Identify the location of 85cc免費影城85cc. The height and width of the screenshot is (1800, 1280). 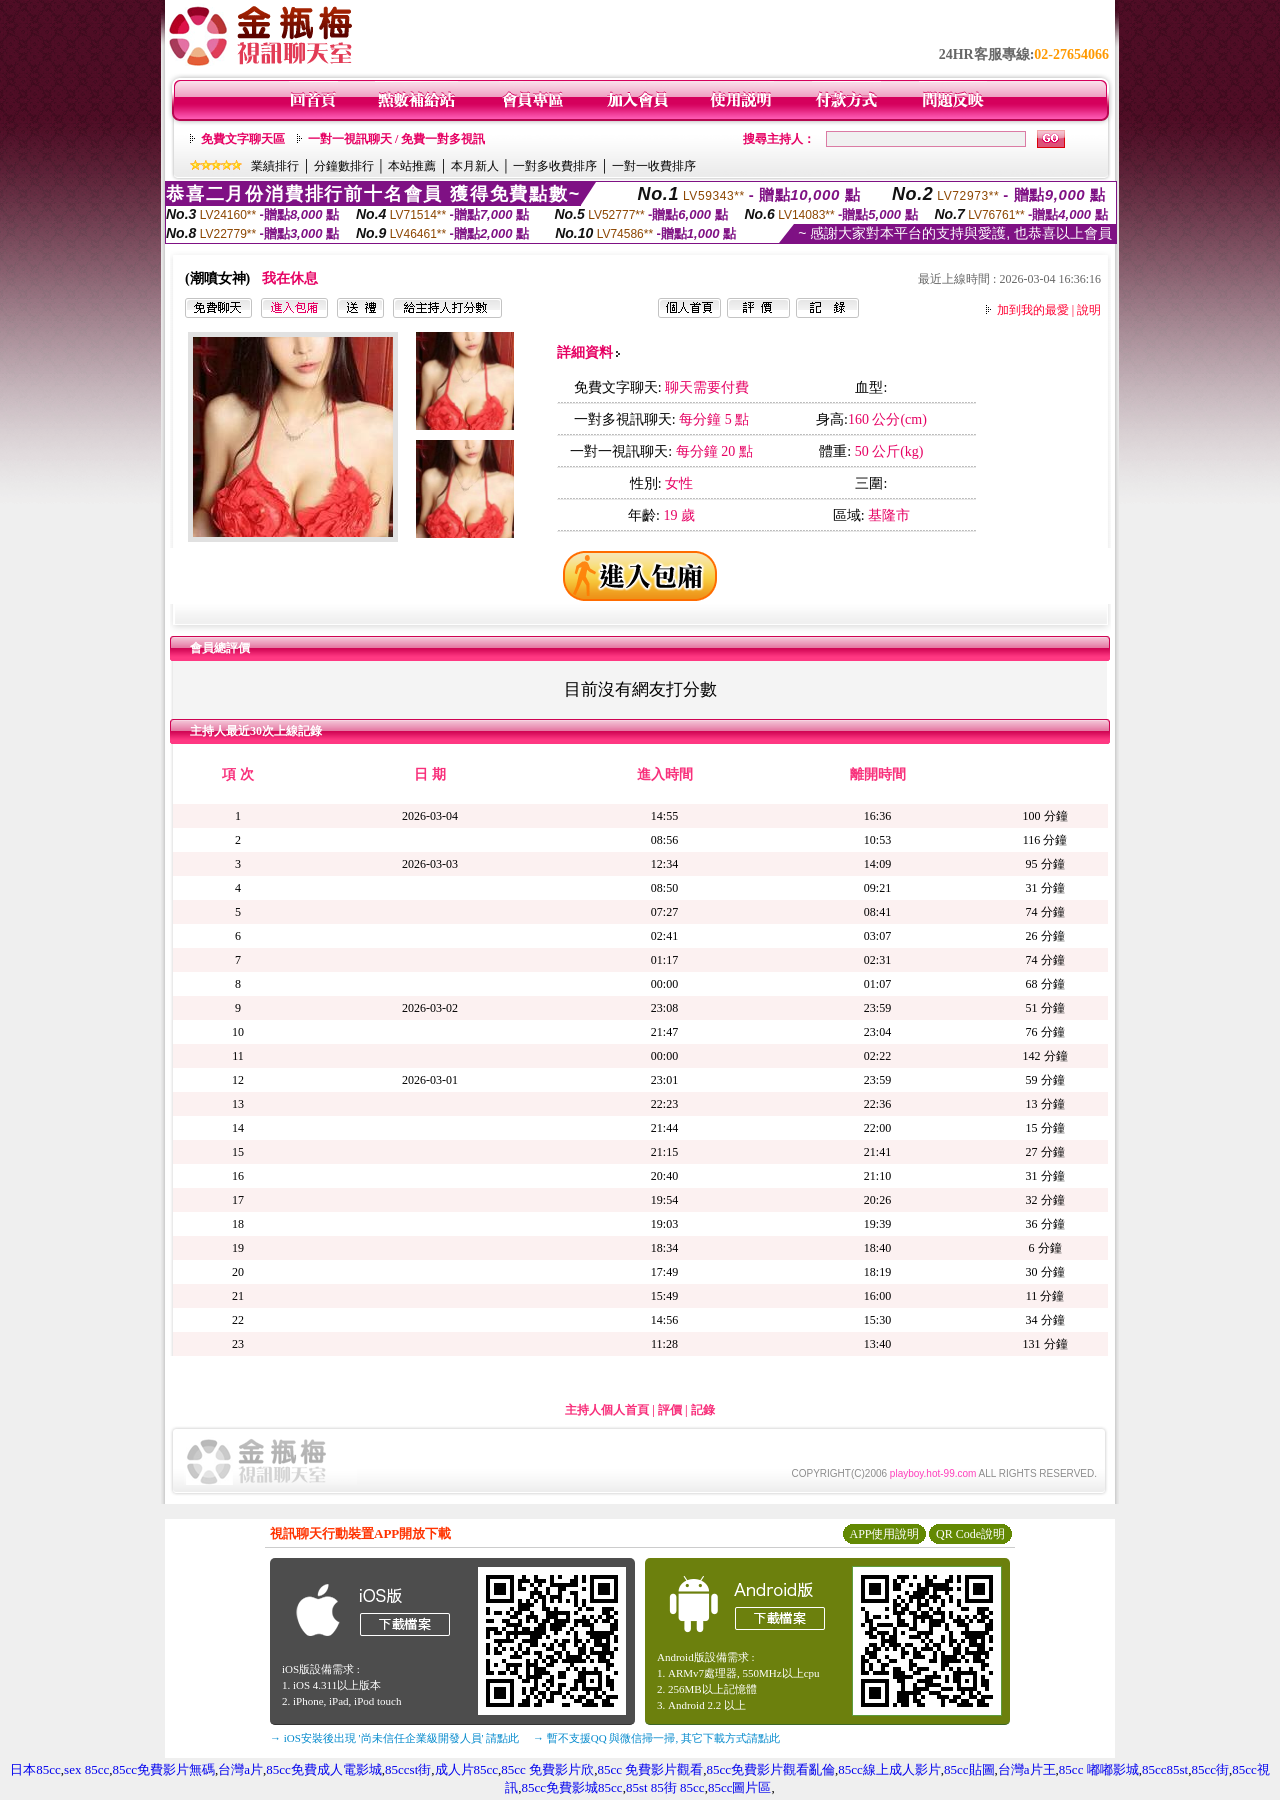
(572, 1787).